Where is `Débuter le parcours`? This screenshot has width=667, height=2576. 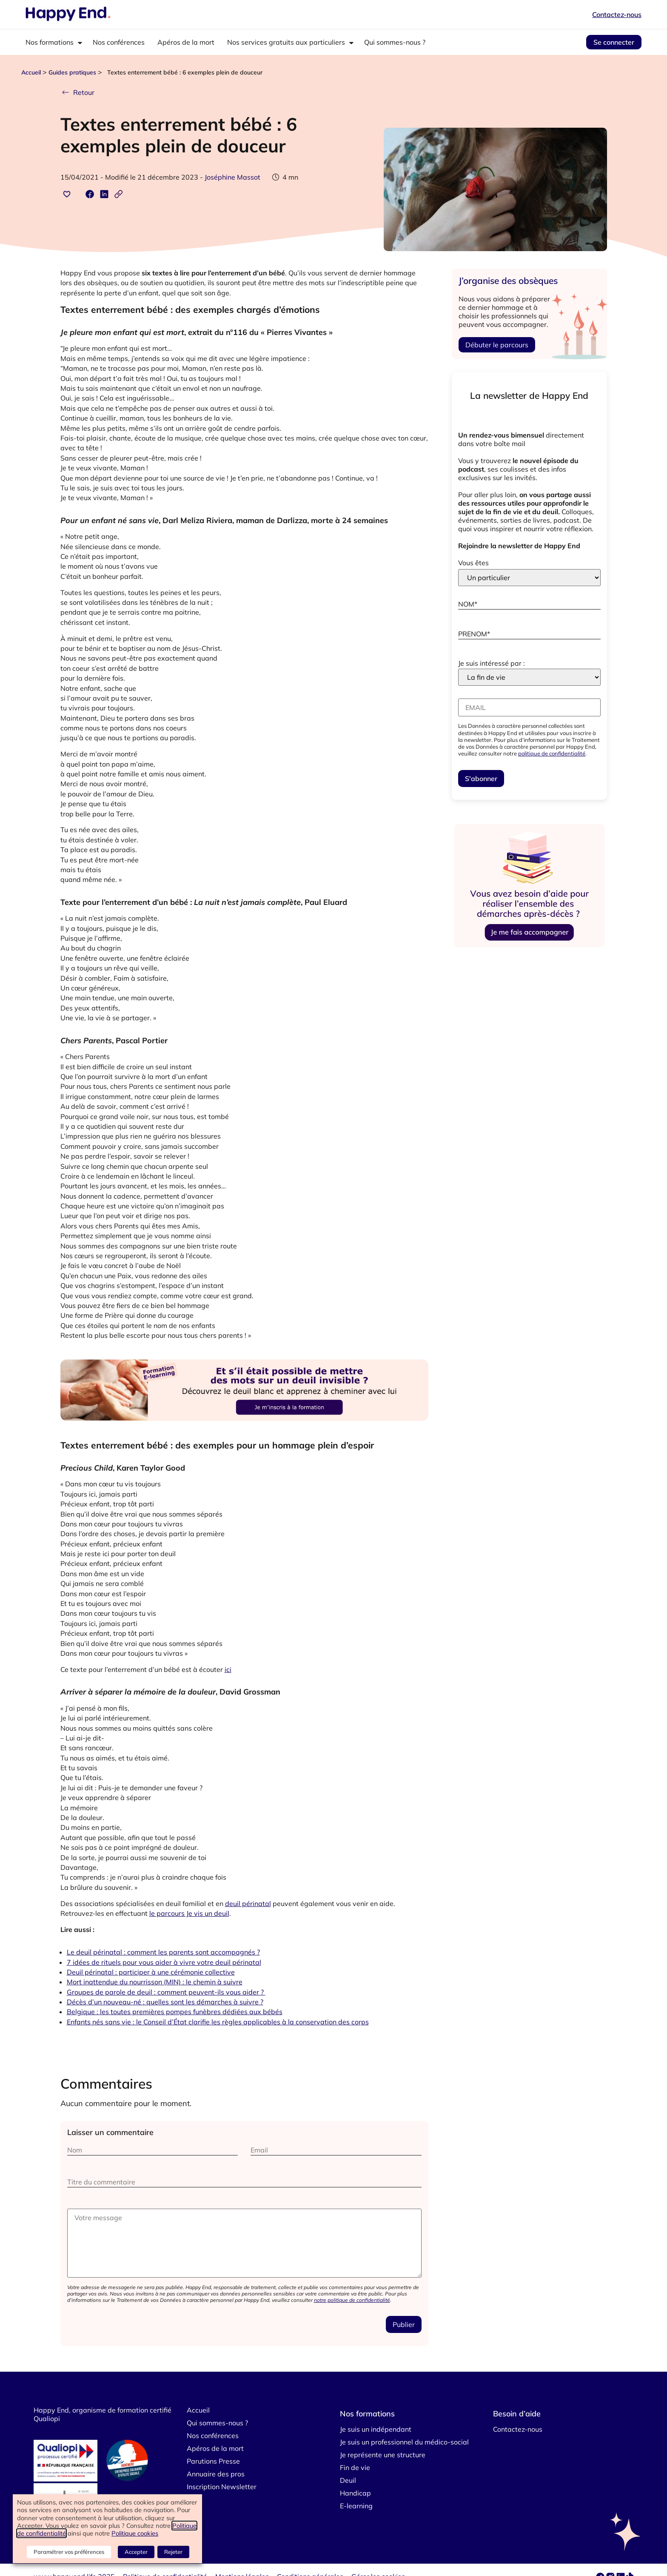
Débuter le parcours is located at coordinates (496, 345).